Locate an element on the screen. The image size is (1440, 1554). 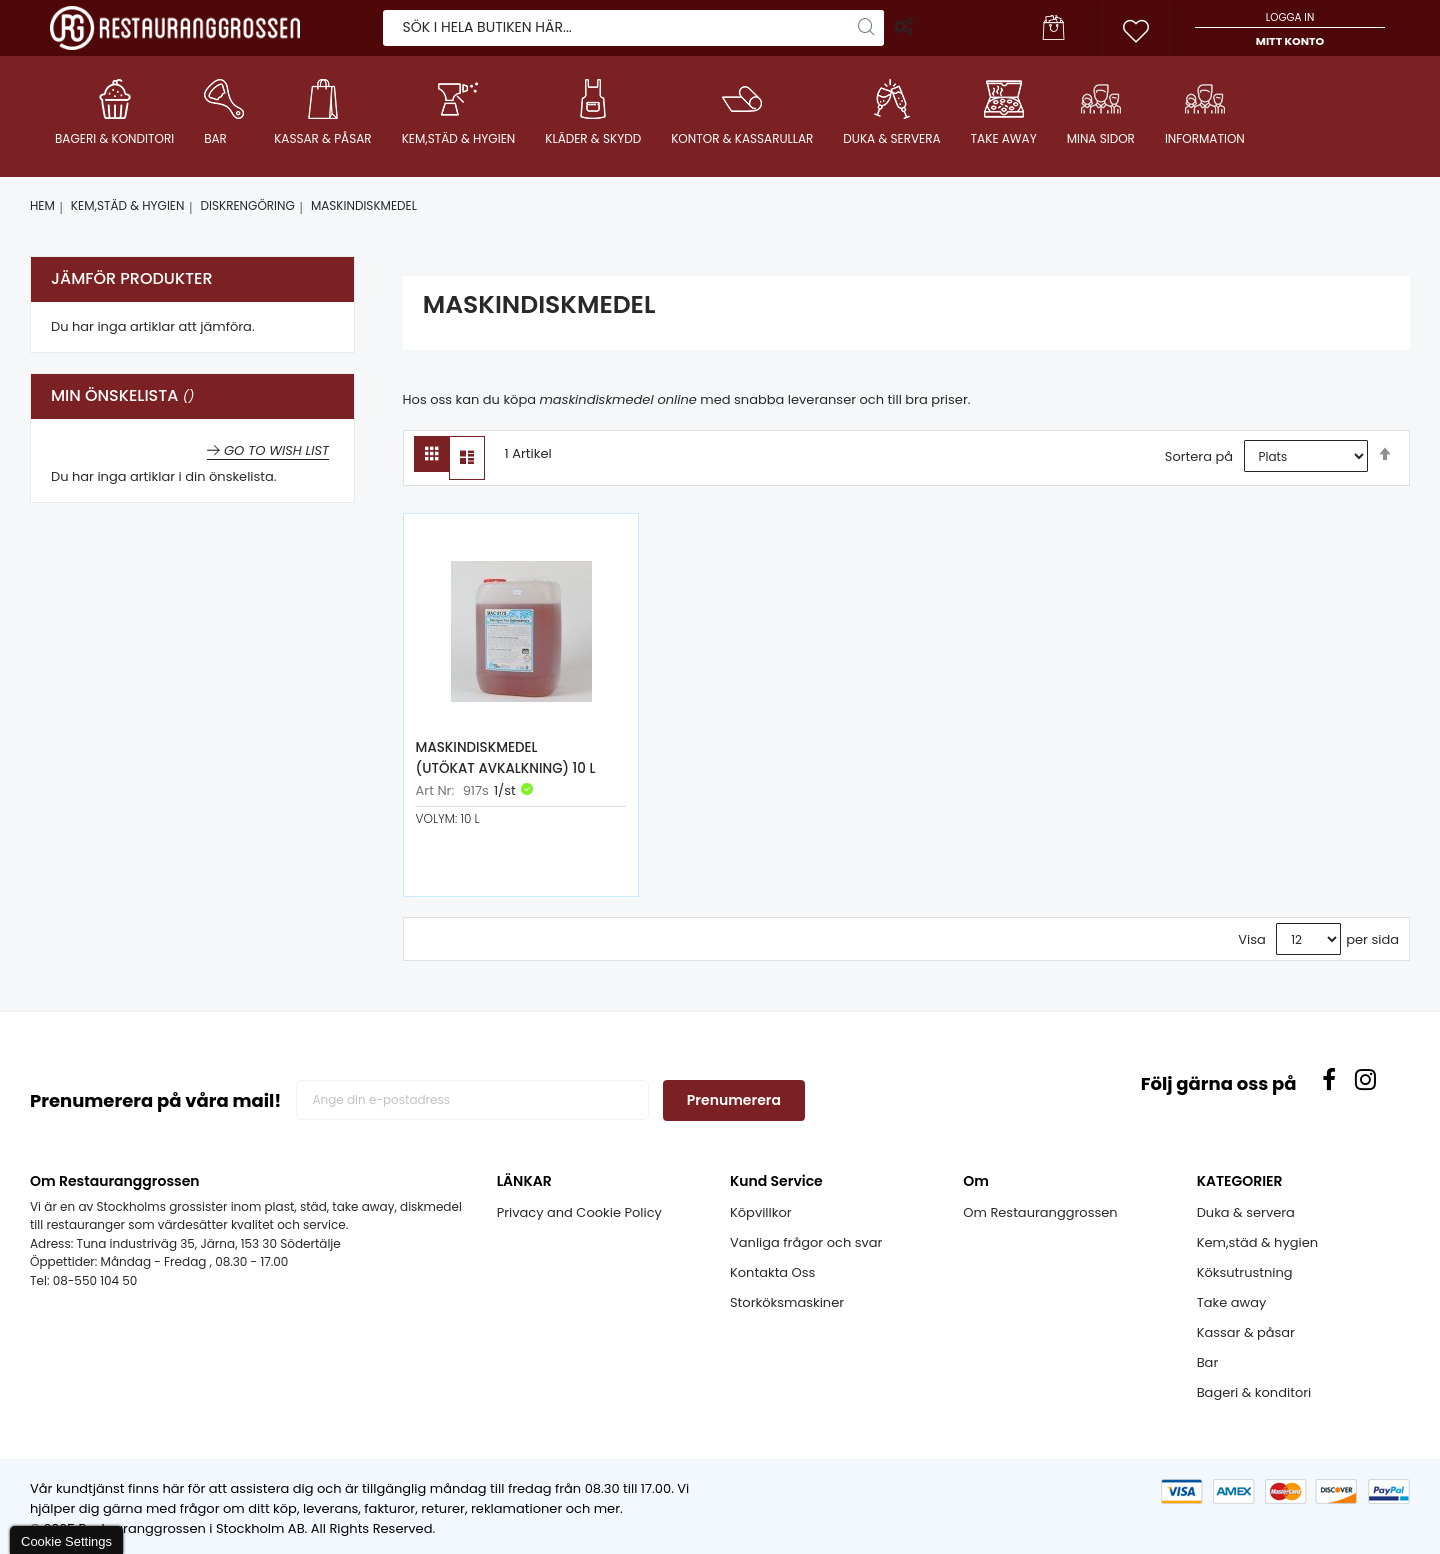
Privacy and Cookie Policy is located at coordinates (579, 1212).